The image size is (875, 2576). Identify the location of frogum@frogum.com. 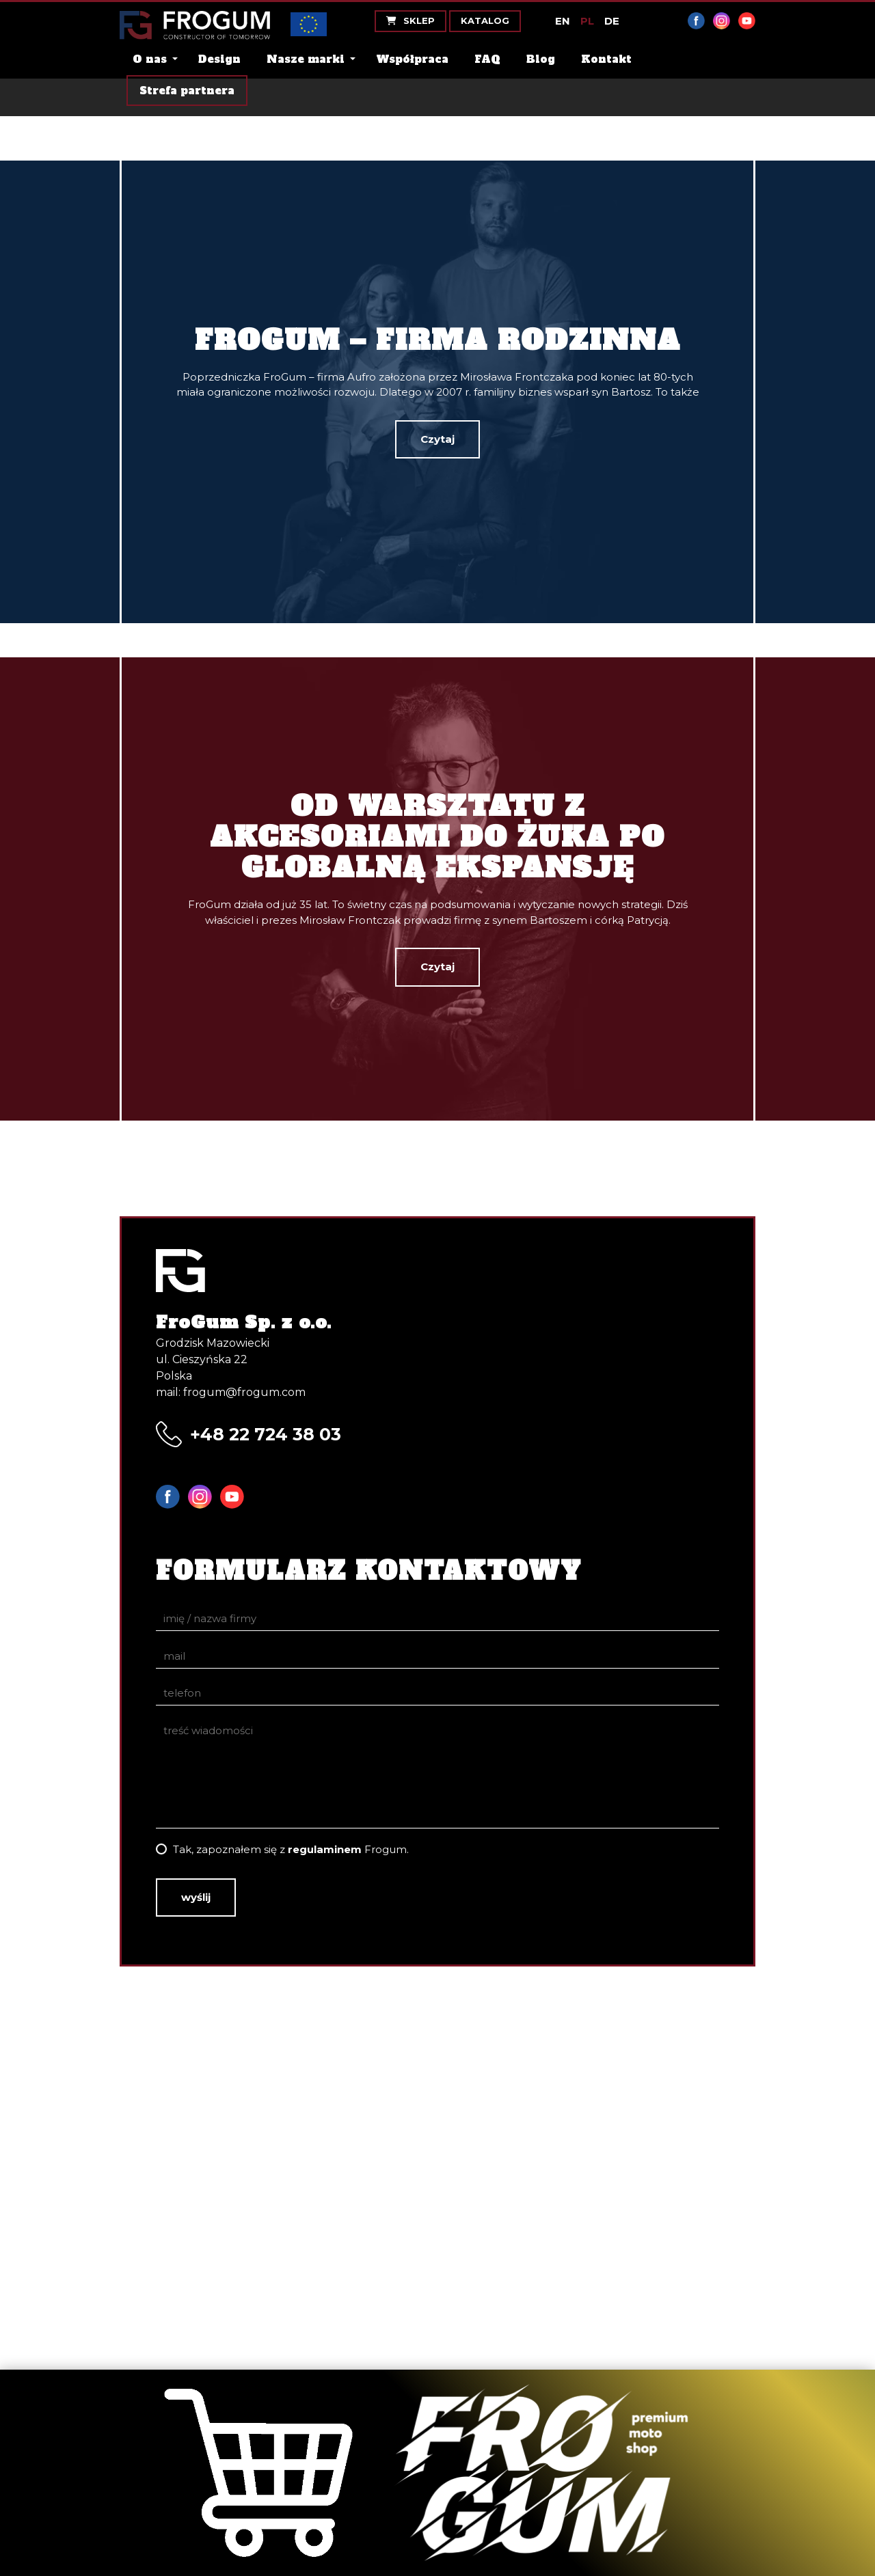
(244, 1392).